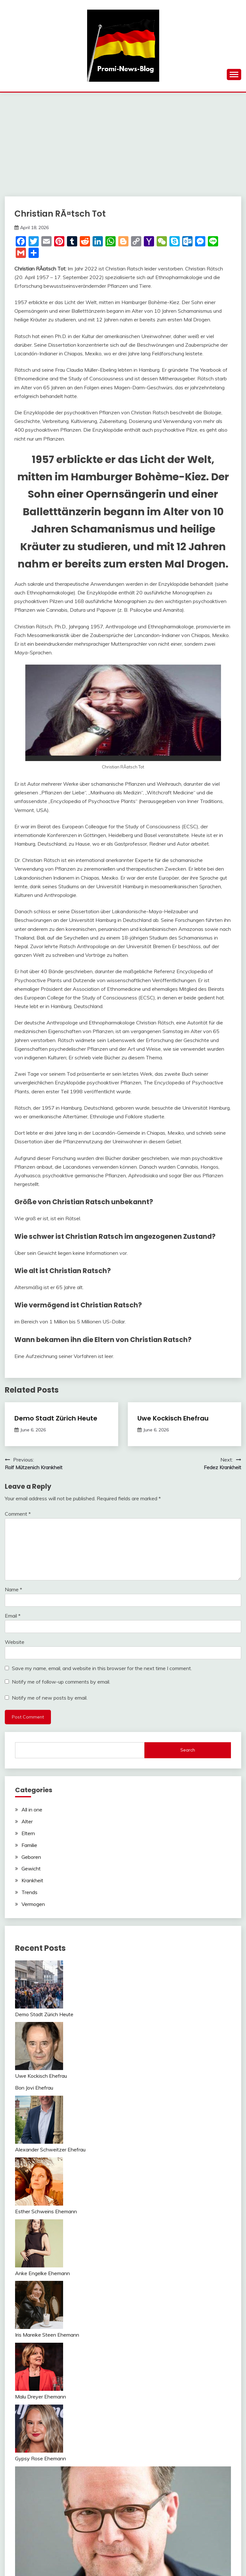  I want to click on Name, so click(13, 1589).